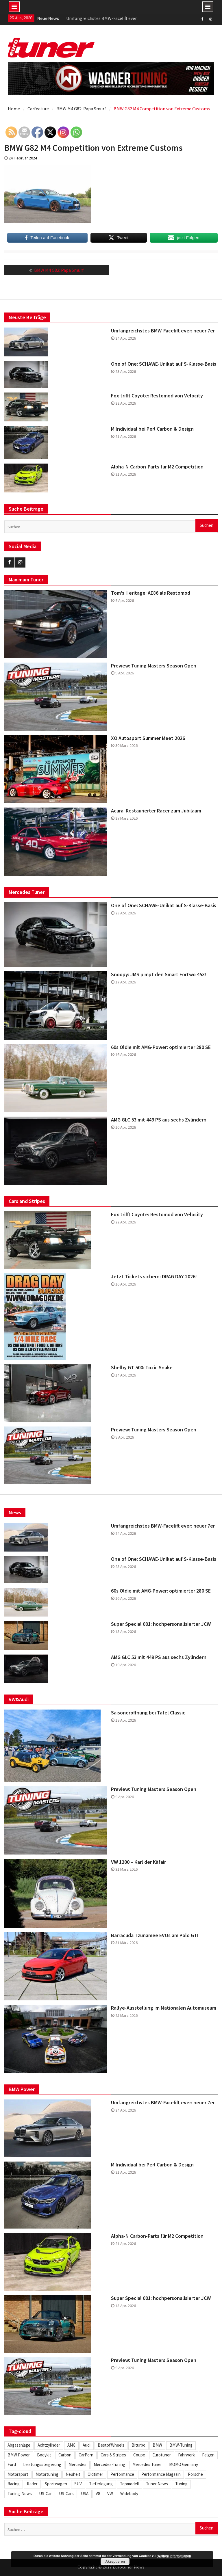 The height and width of the screenshot is (2576, 222). I want to click on Ford [Ford (233 Einträge)], so click(12, 2464).